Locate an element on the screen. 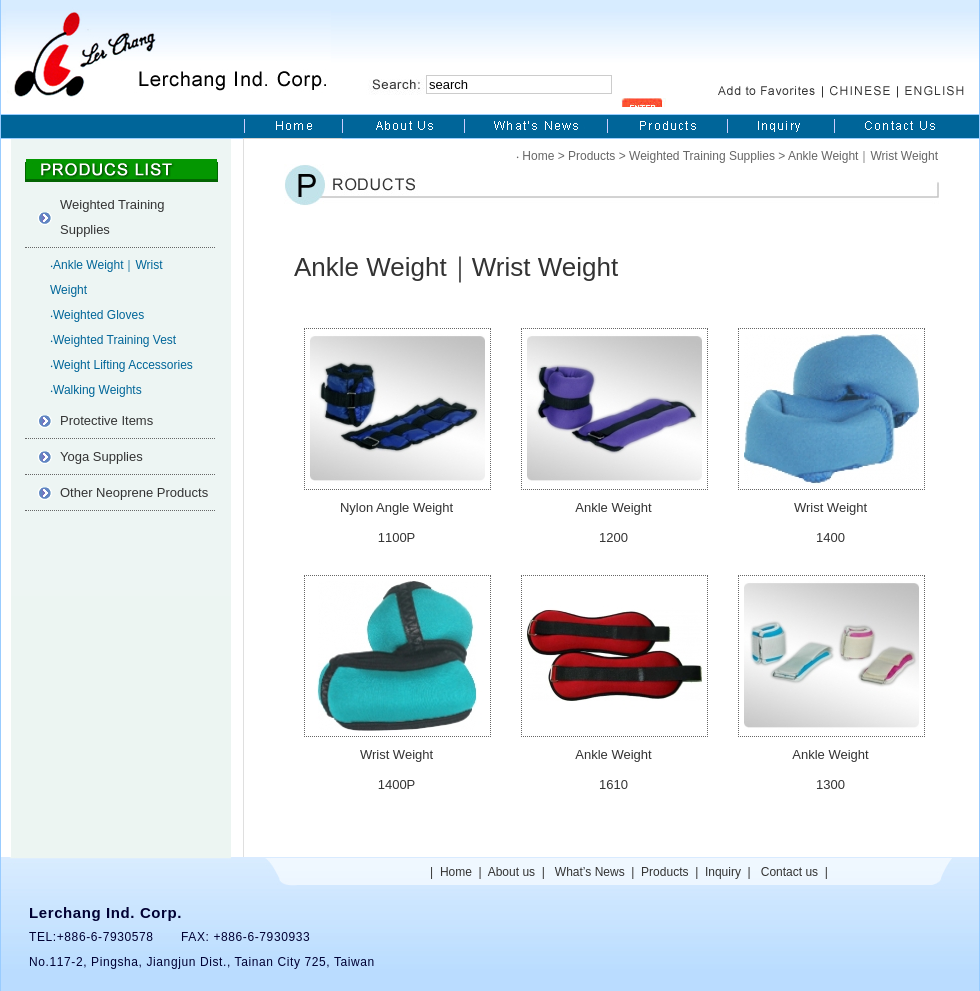  About us is located at coordinates (511, 872).